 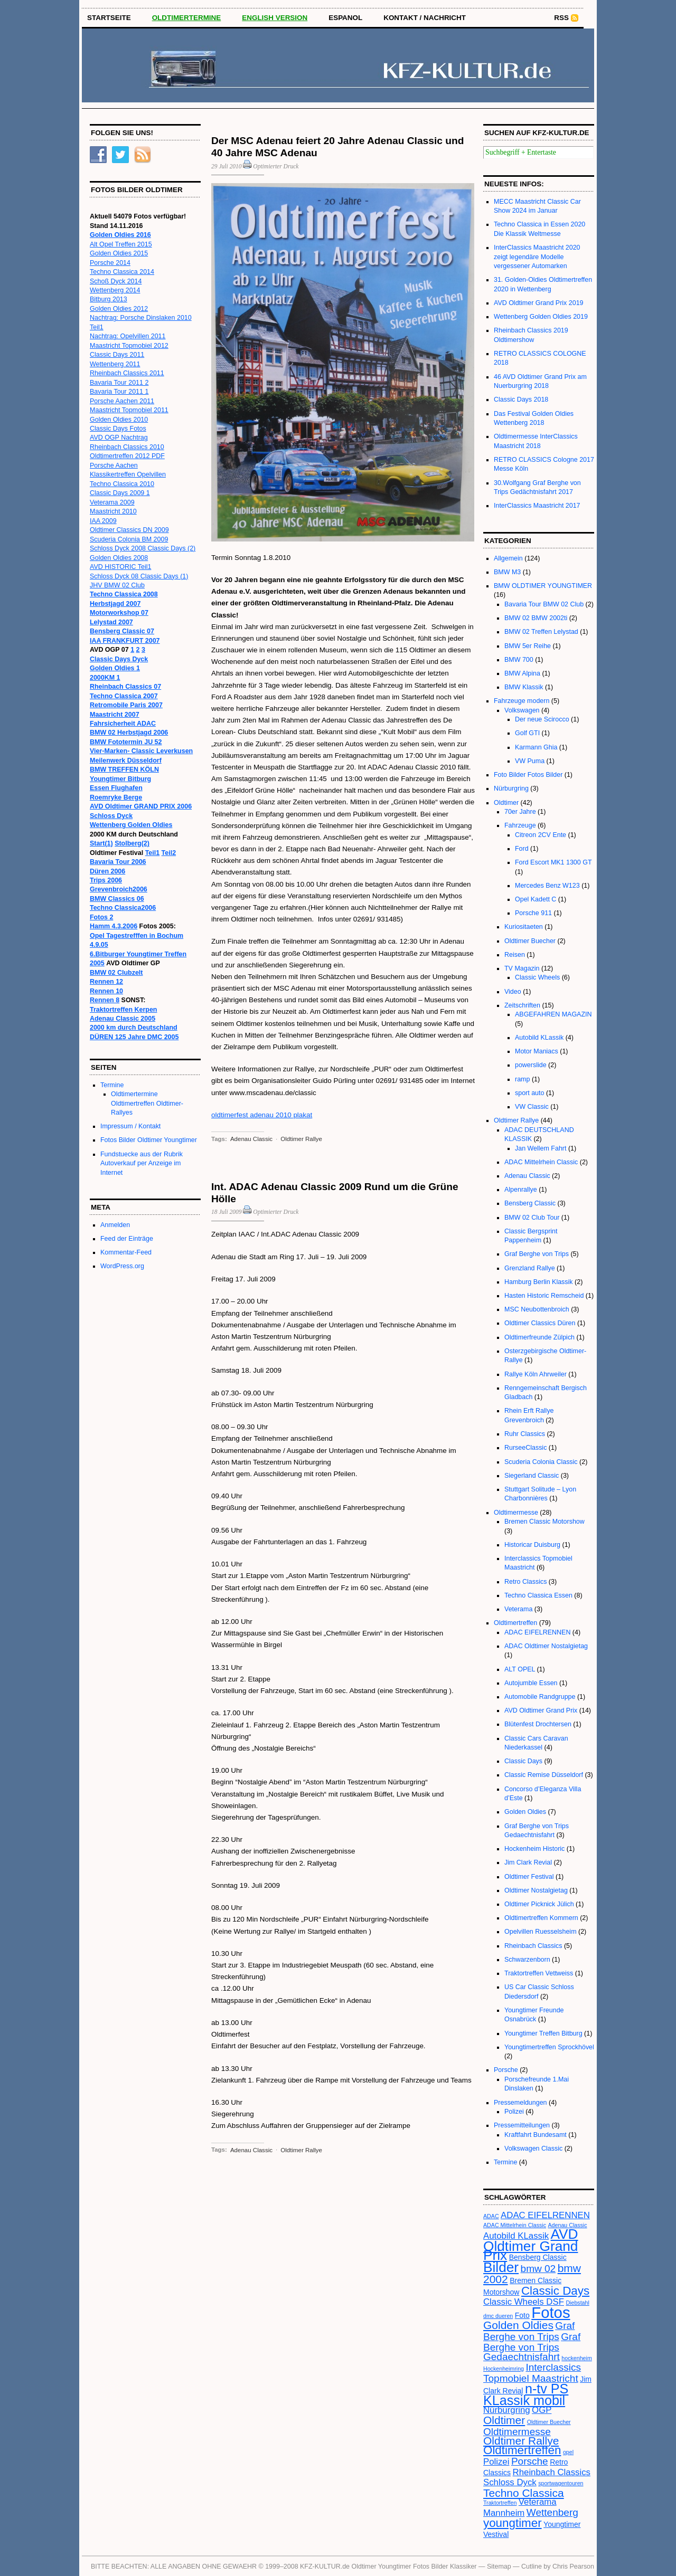 What do you see at coordinates (539, 1037) in the screenshot?
I see `Autobild KLassik` at bounding box center [539, 1037].